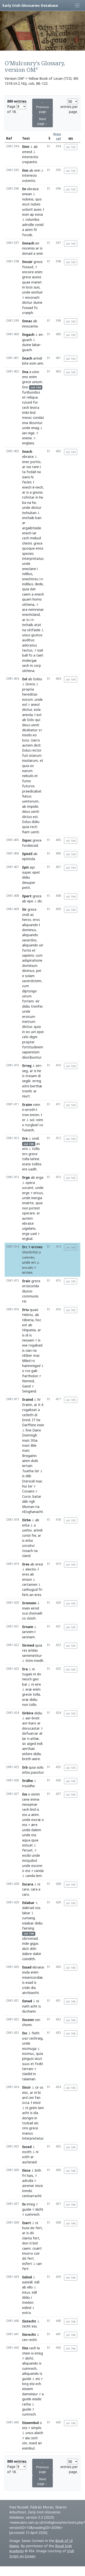 The image size is (85, 2576). I want to click on dorucastar, so click(31, 1728).